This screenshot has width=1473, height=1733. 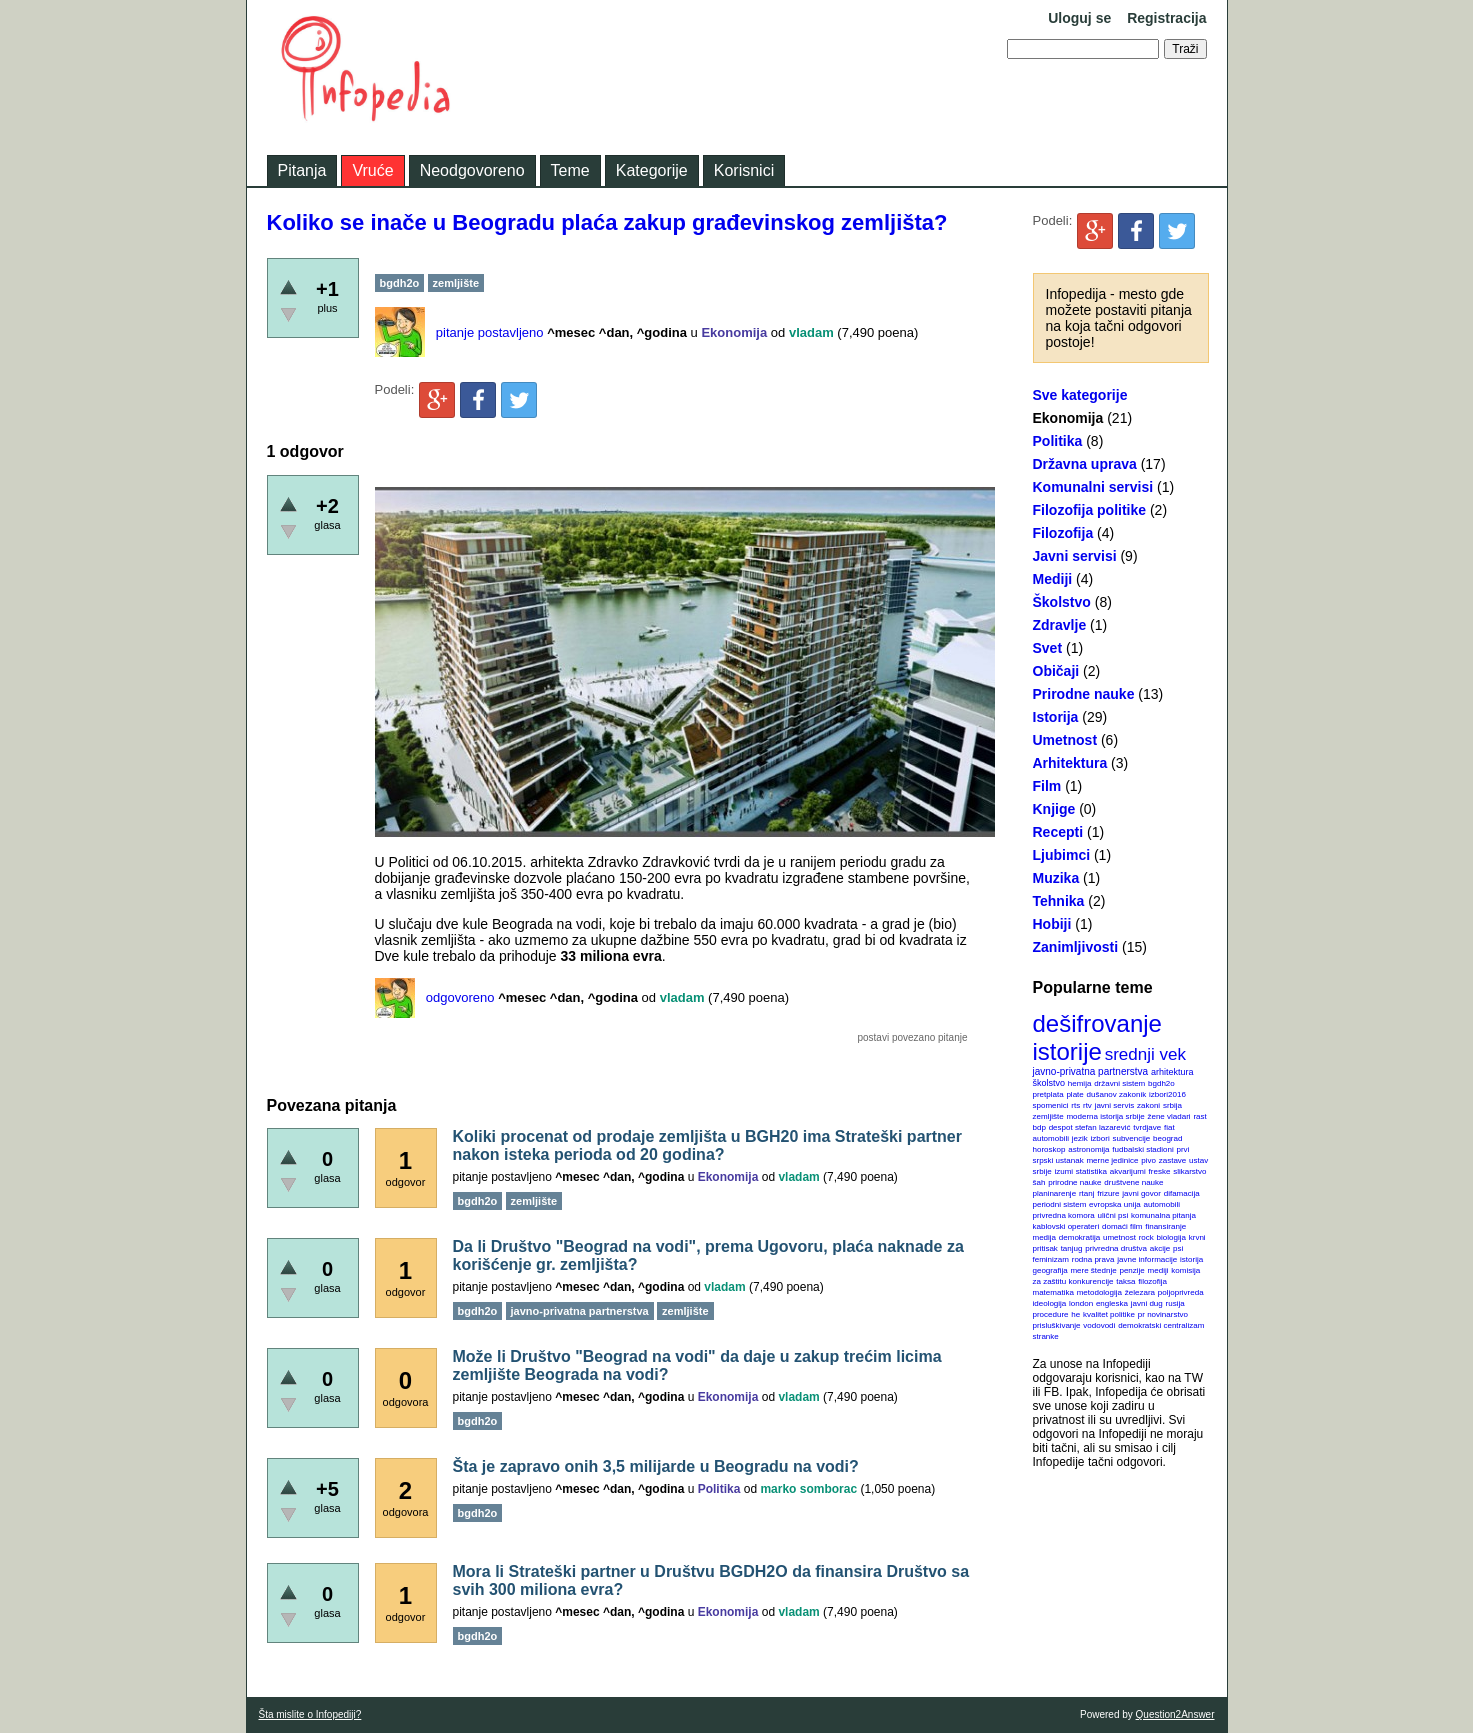 I want to click on Državna uprava, so click(x=1085, y=464).